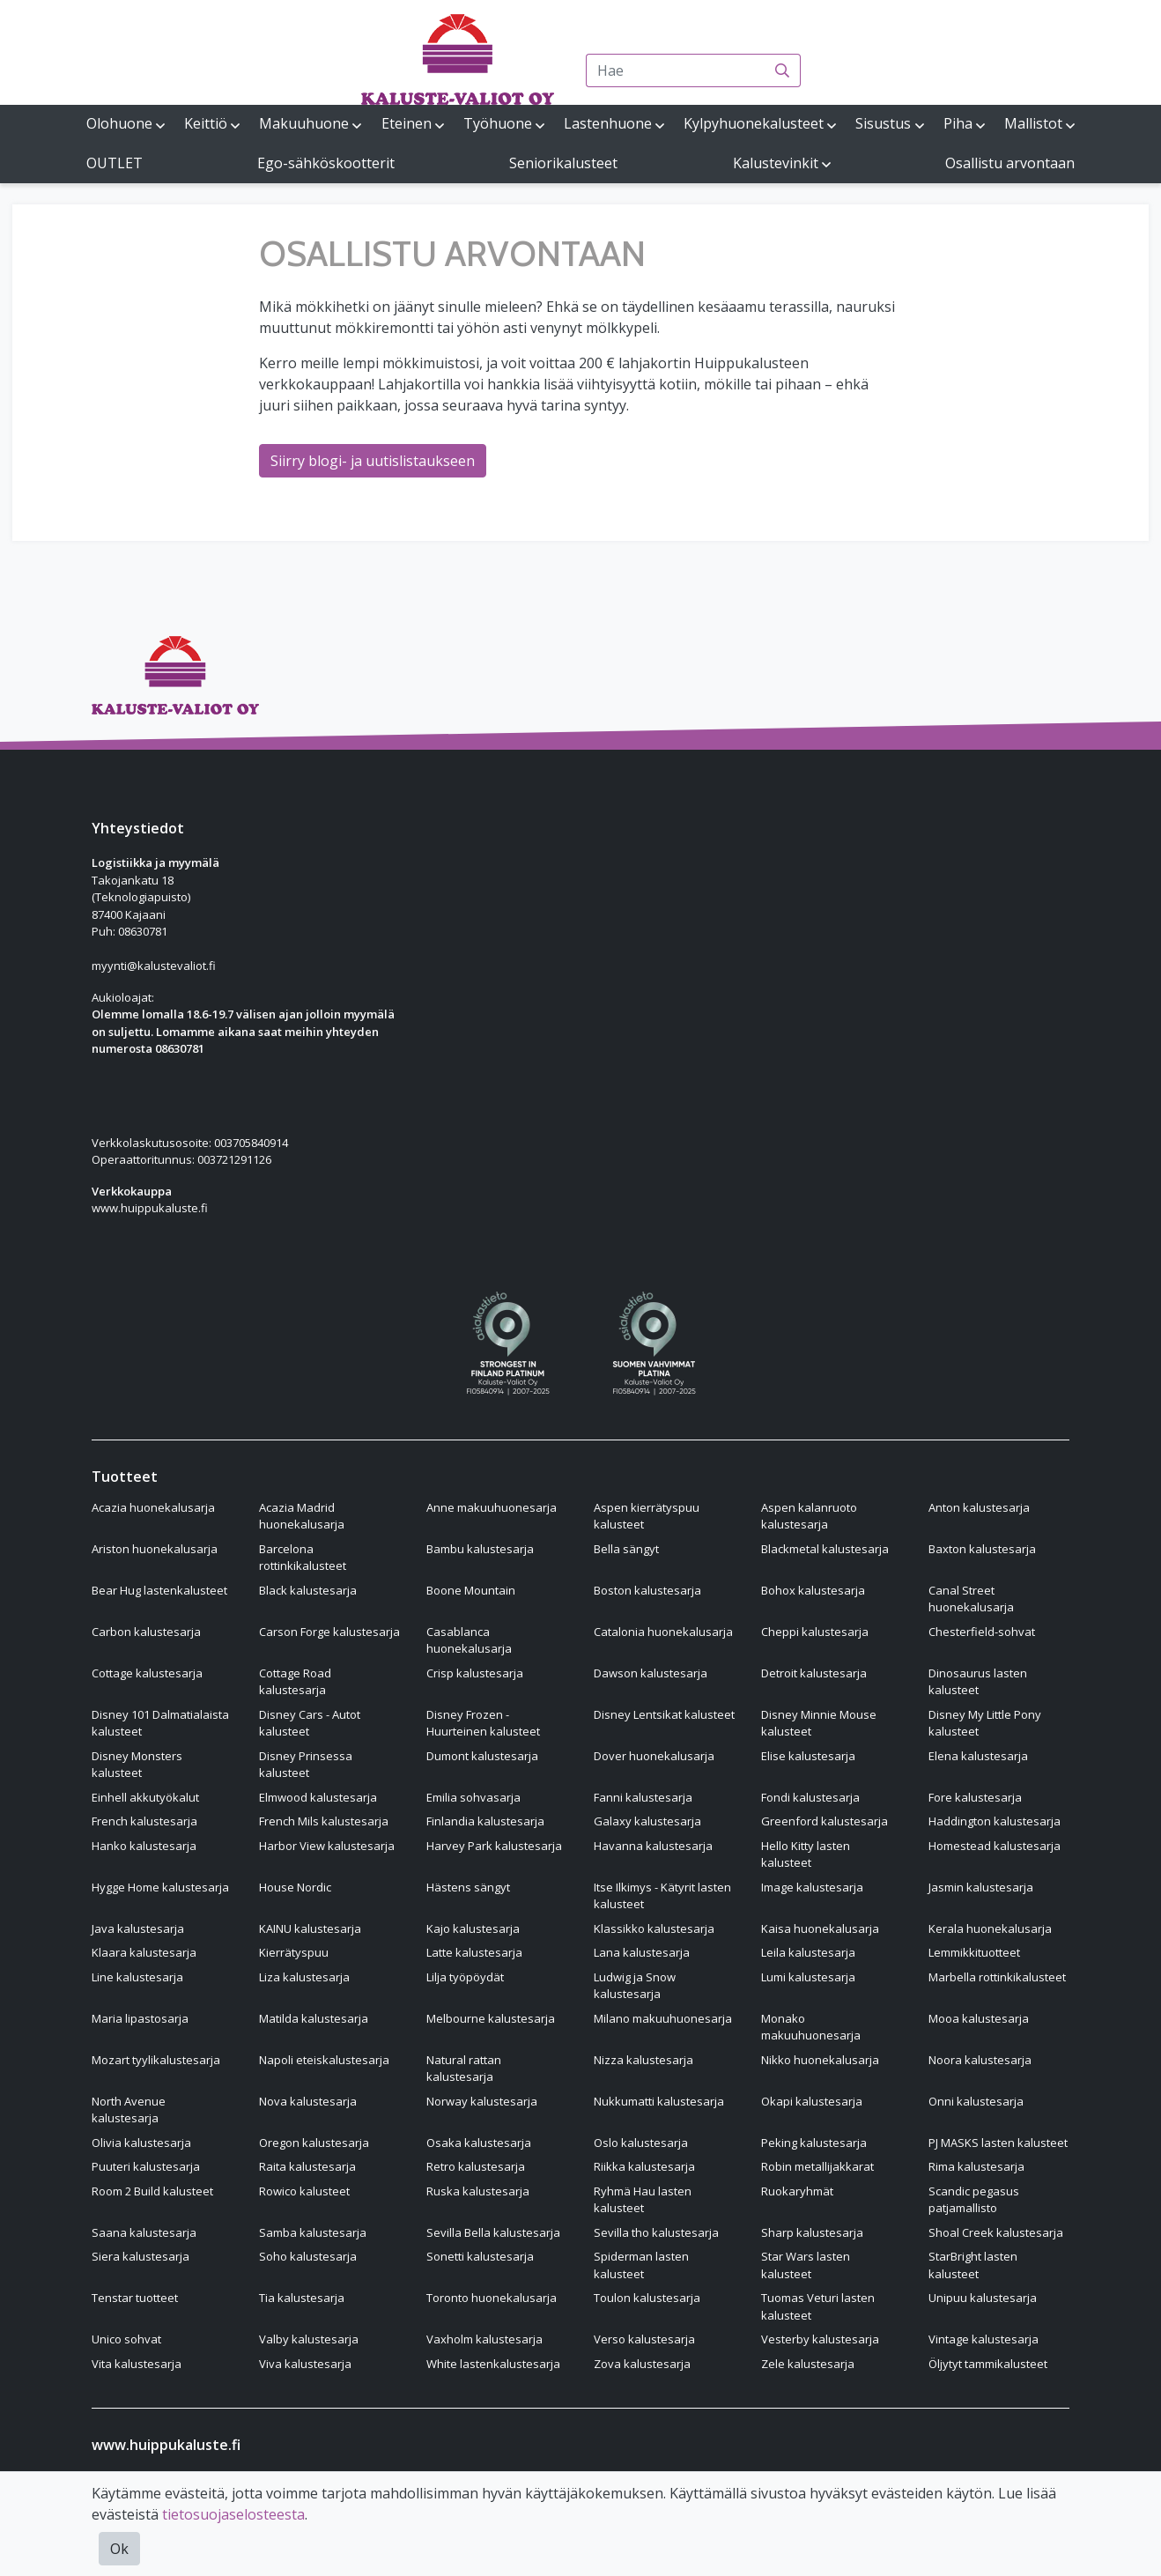  I want to click on Ok, so click(119, 2548).